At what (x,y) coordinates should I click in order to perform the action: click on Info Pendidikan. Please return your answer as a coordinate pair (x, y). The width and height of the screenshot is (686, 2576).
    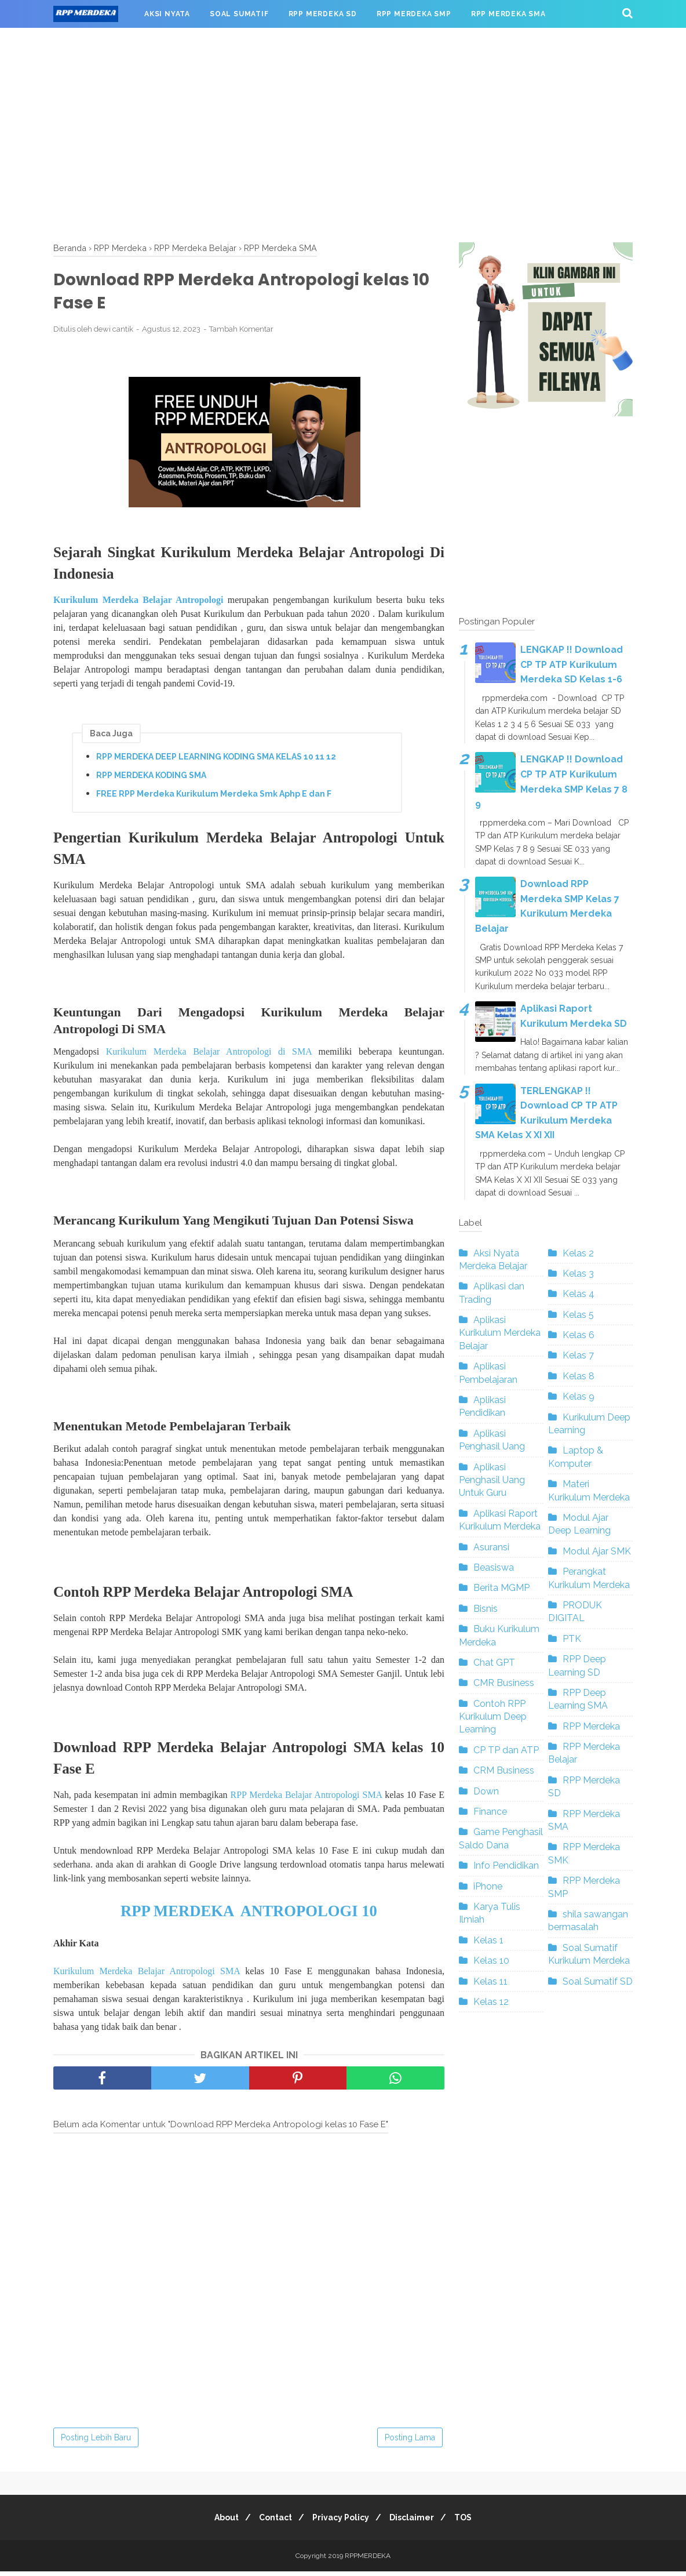
    Looking at the image, I should click on (506, 1865).